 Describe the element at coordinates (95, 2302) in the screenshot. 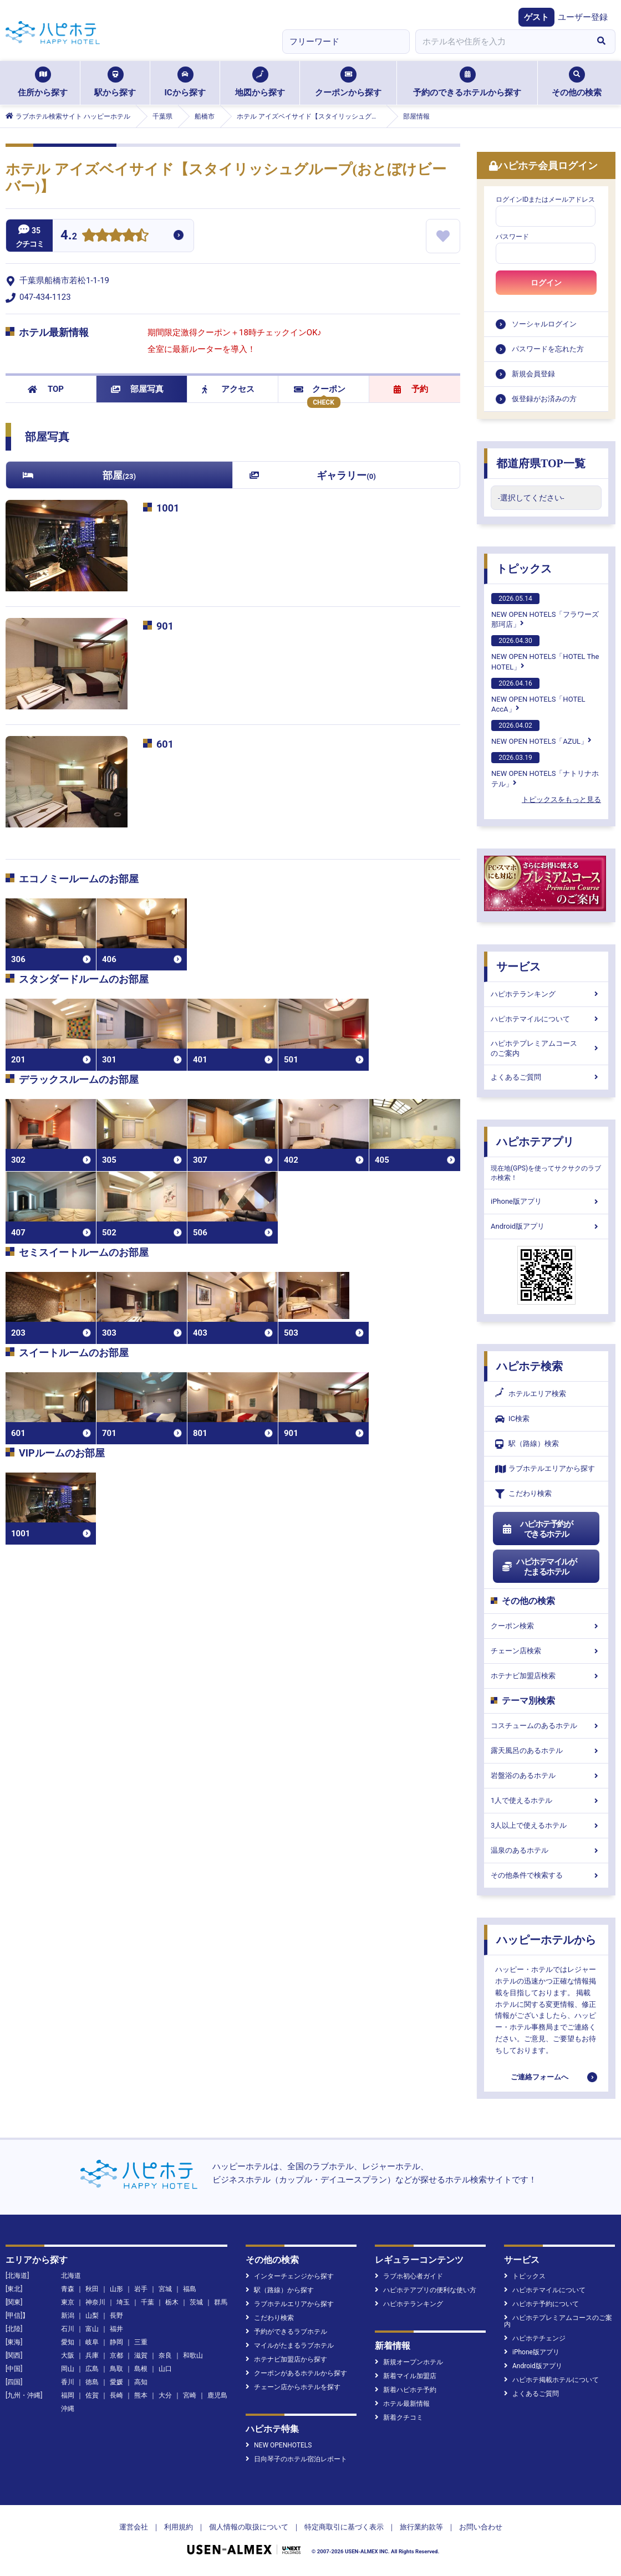

I see `神奈川` at that location.